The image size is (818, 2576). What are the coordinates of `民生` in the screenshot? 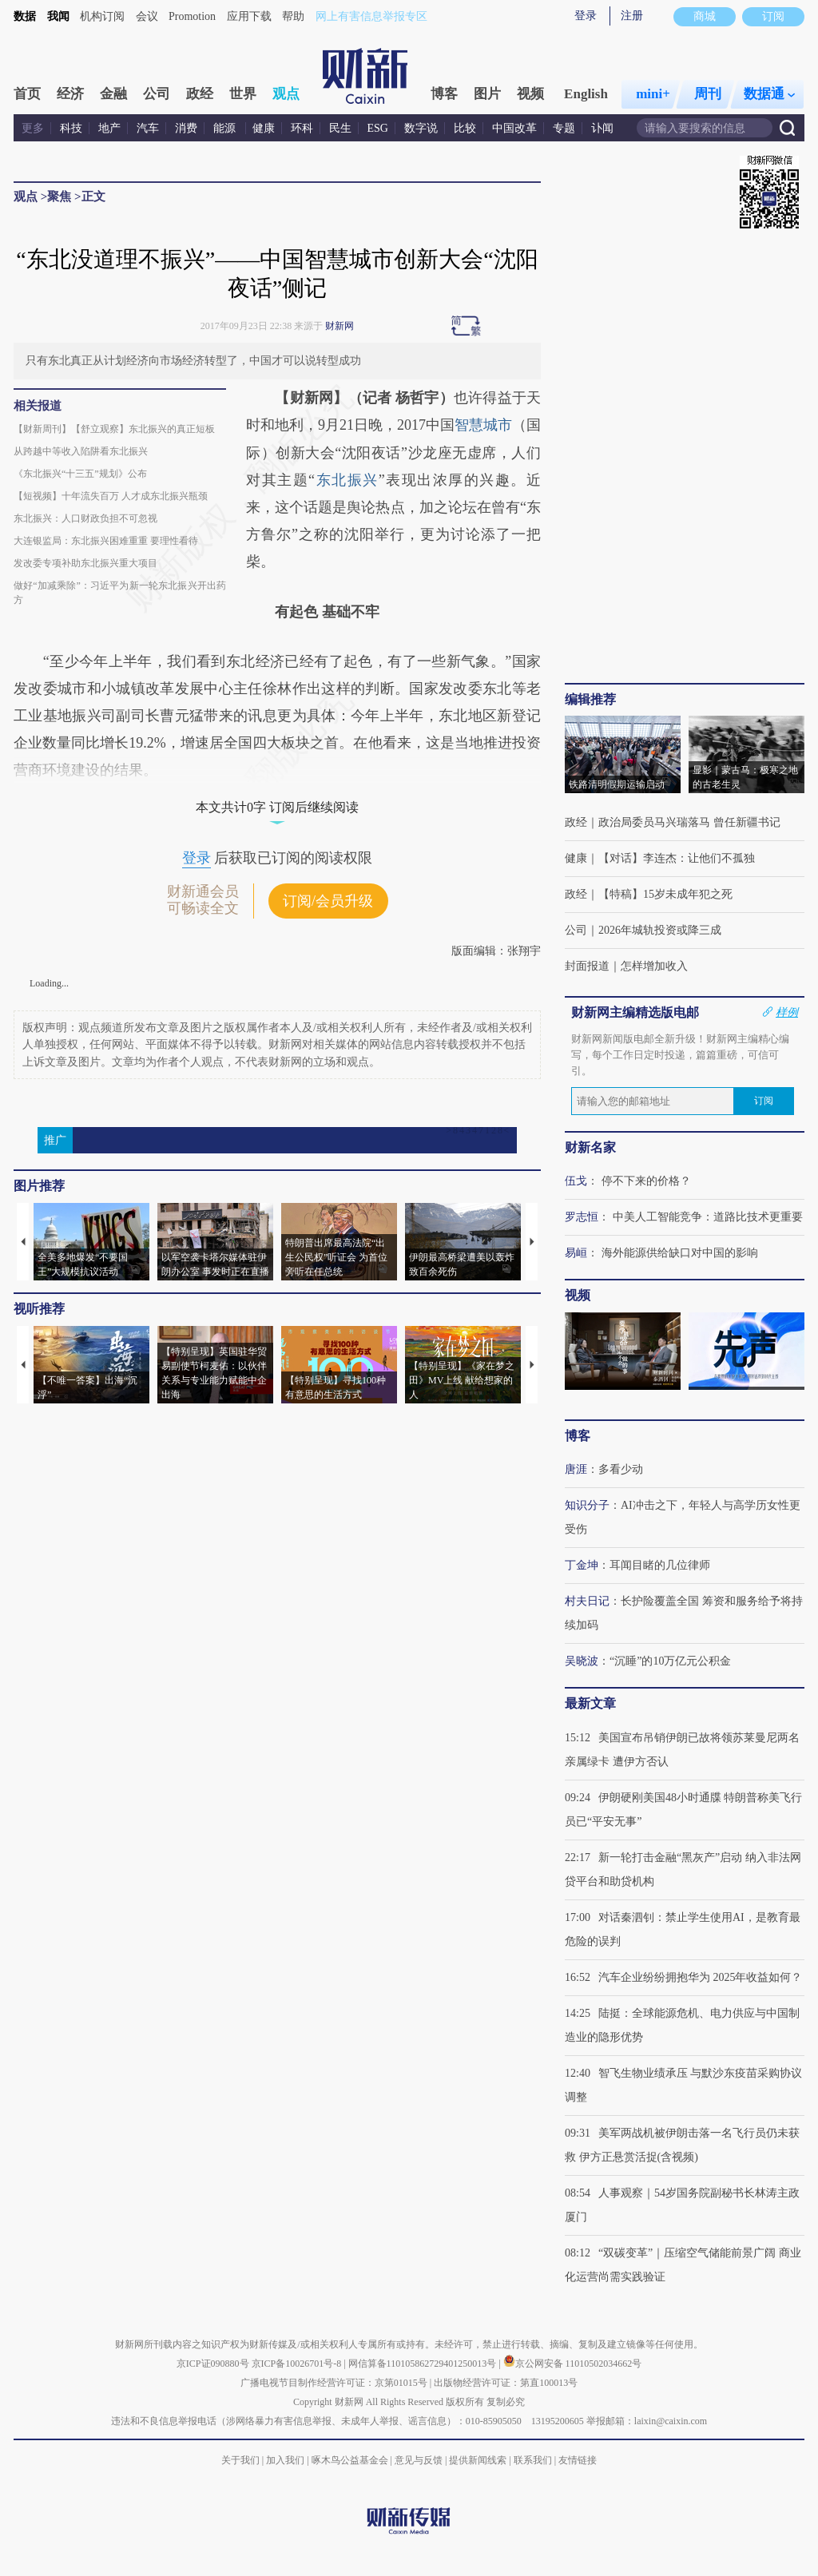 It's located at (340, 128).